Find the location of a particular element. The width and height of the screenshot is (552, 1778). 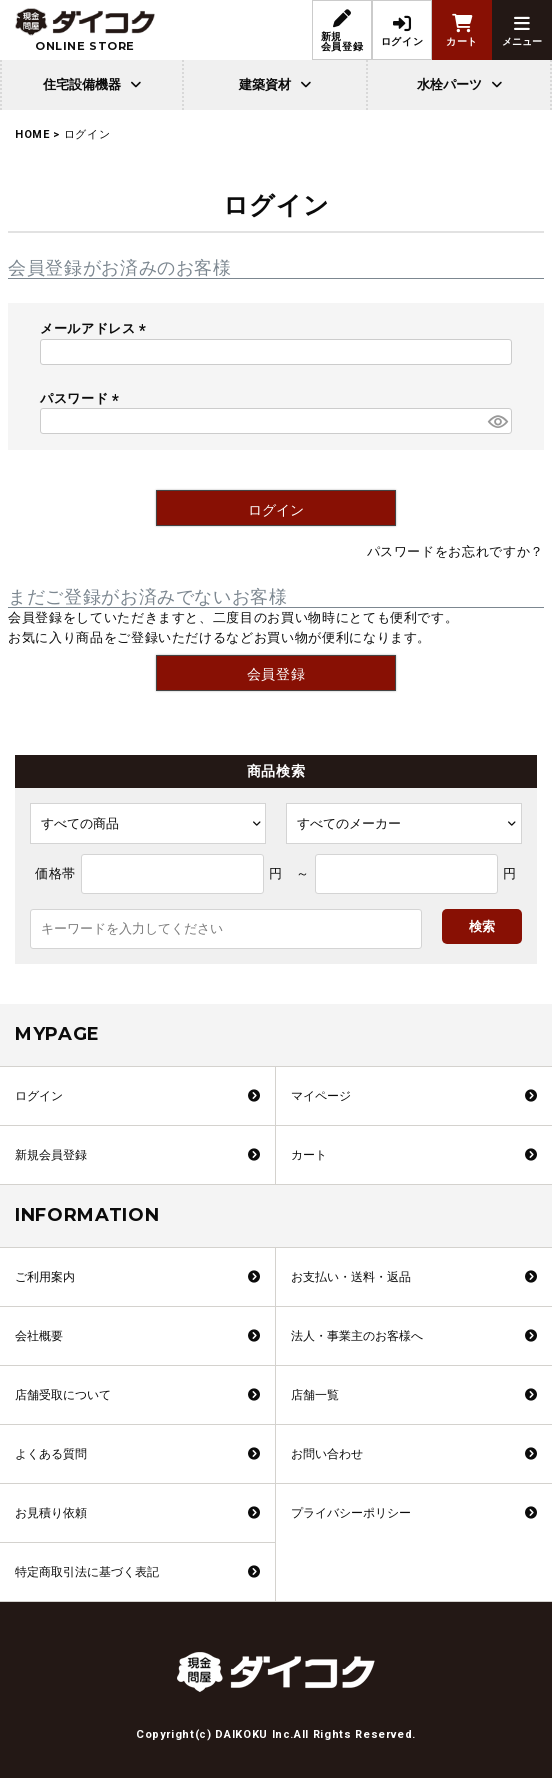

特定商取引法に基づく表記 is located at coordinates (87, 1572).